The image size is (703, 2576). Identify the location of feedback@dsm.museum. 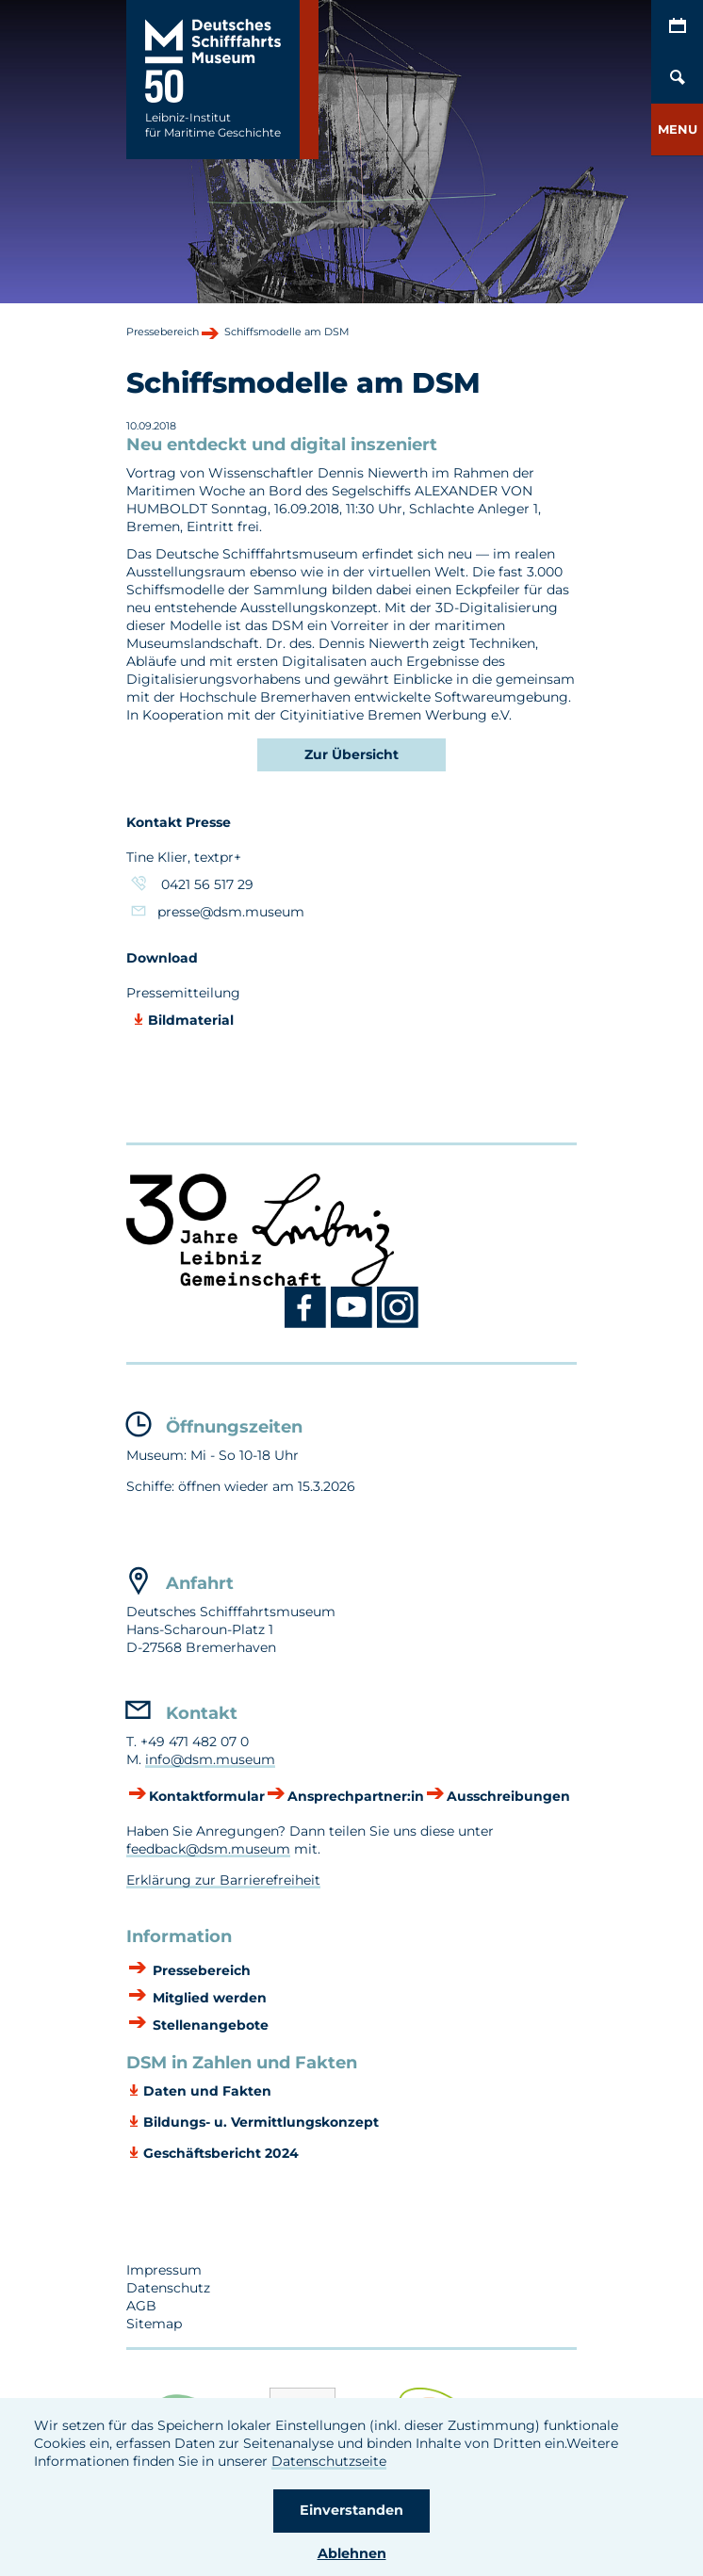
(208, 1848).